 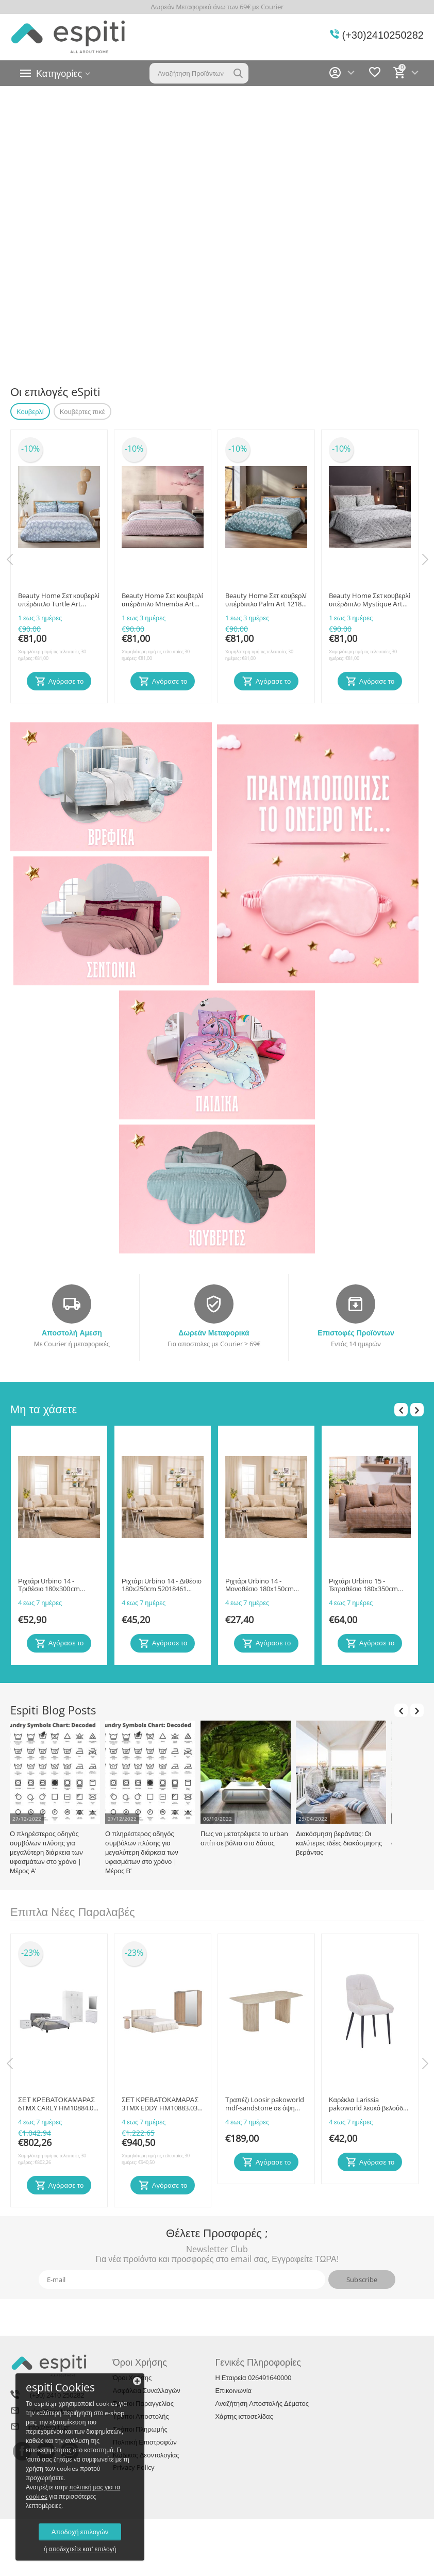 I want to click on Κώδικας Δεοντολογίας, so click(x=146, y=2454).